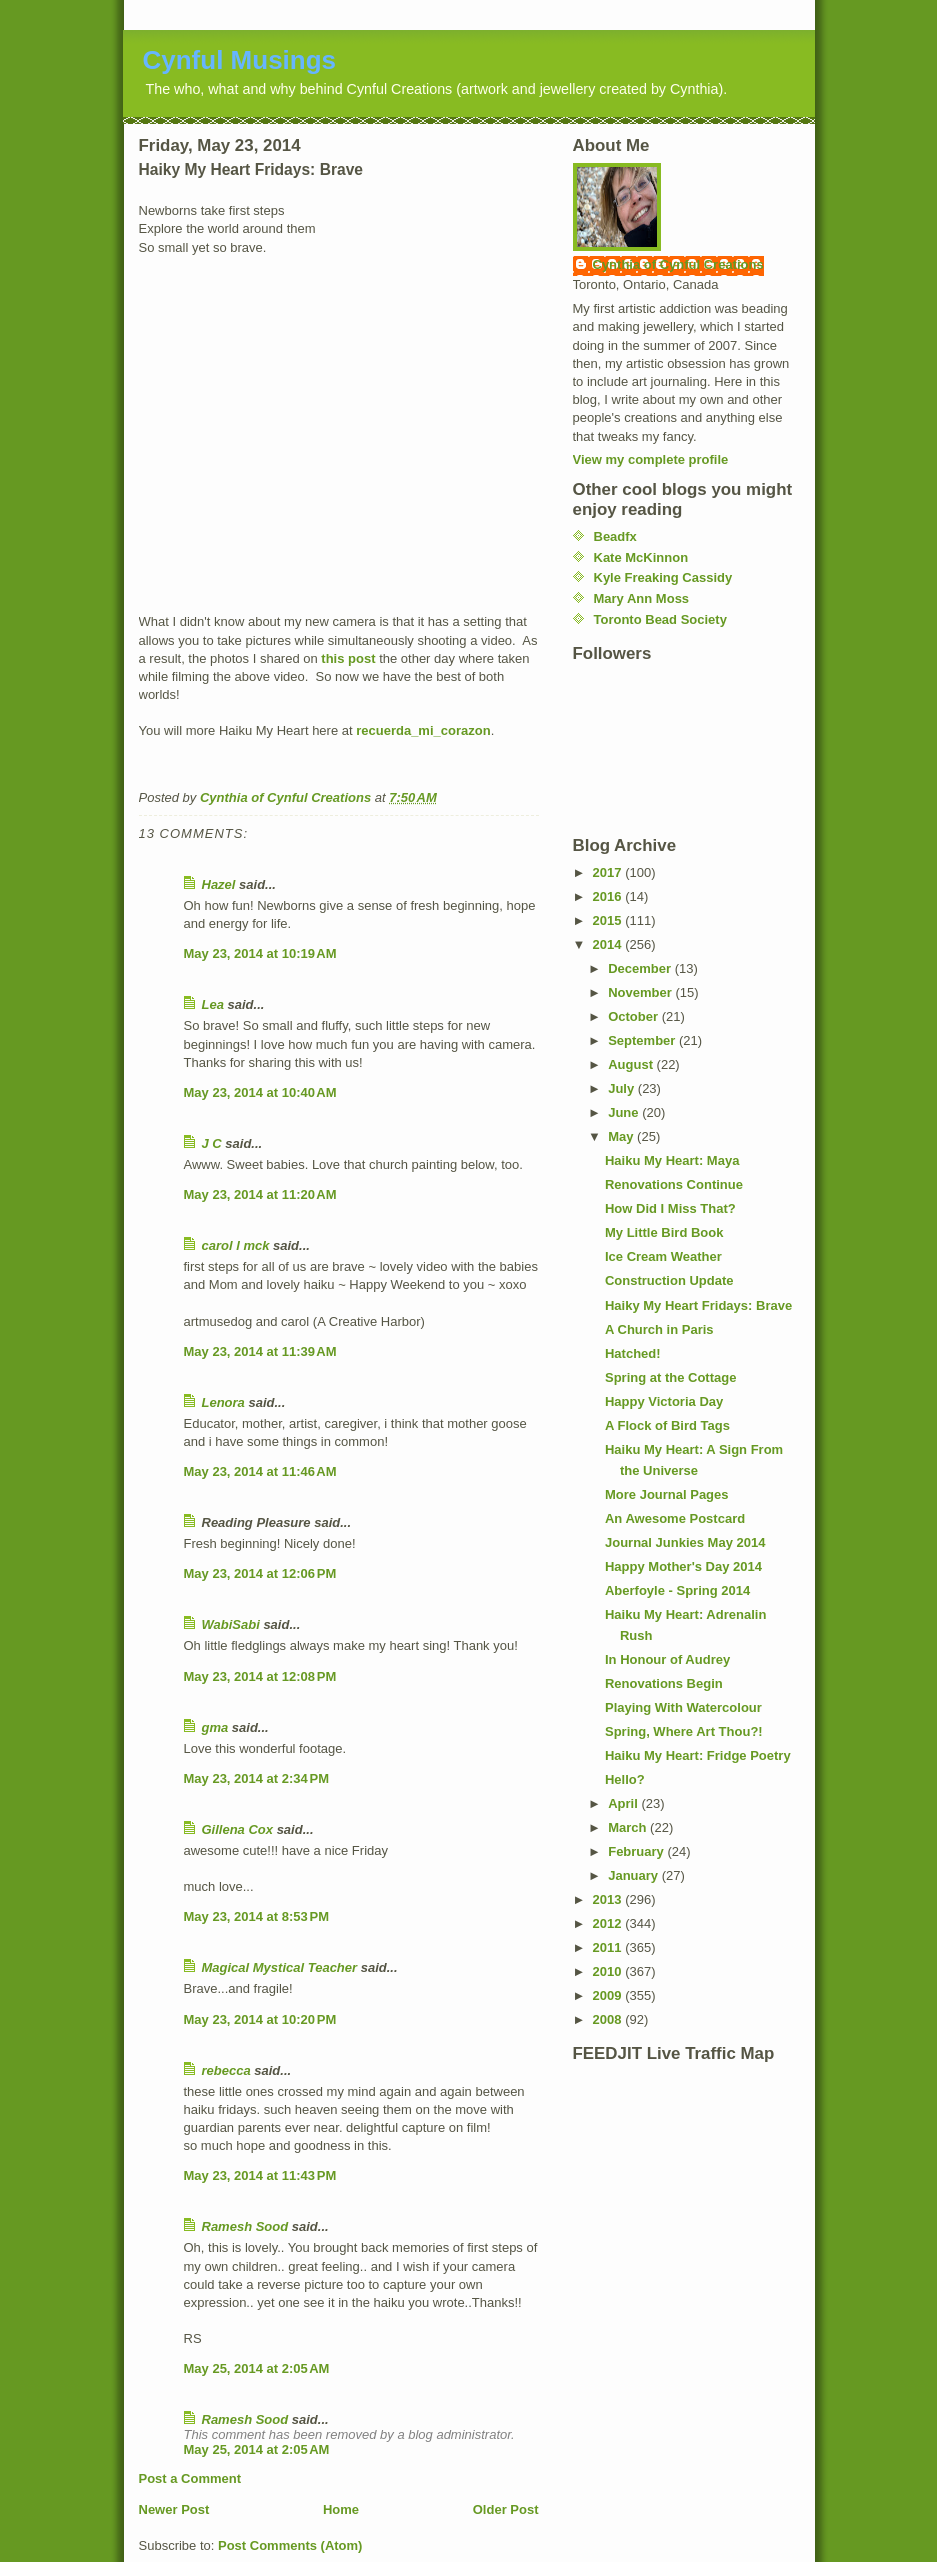 The image size is (937, 2562). Describe the element at coordinates (231, 1624) in the screenshot. I see `WabiSabi` at that location.